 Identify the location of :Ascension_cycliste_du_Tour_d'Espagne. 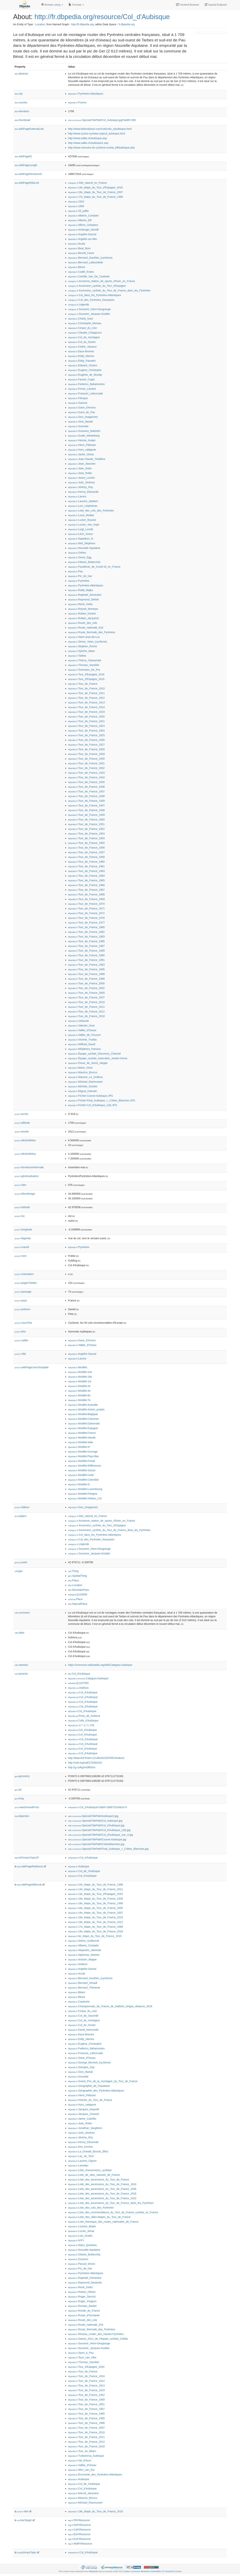
(97, 285).